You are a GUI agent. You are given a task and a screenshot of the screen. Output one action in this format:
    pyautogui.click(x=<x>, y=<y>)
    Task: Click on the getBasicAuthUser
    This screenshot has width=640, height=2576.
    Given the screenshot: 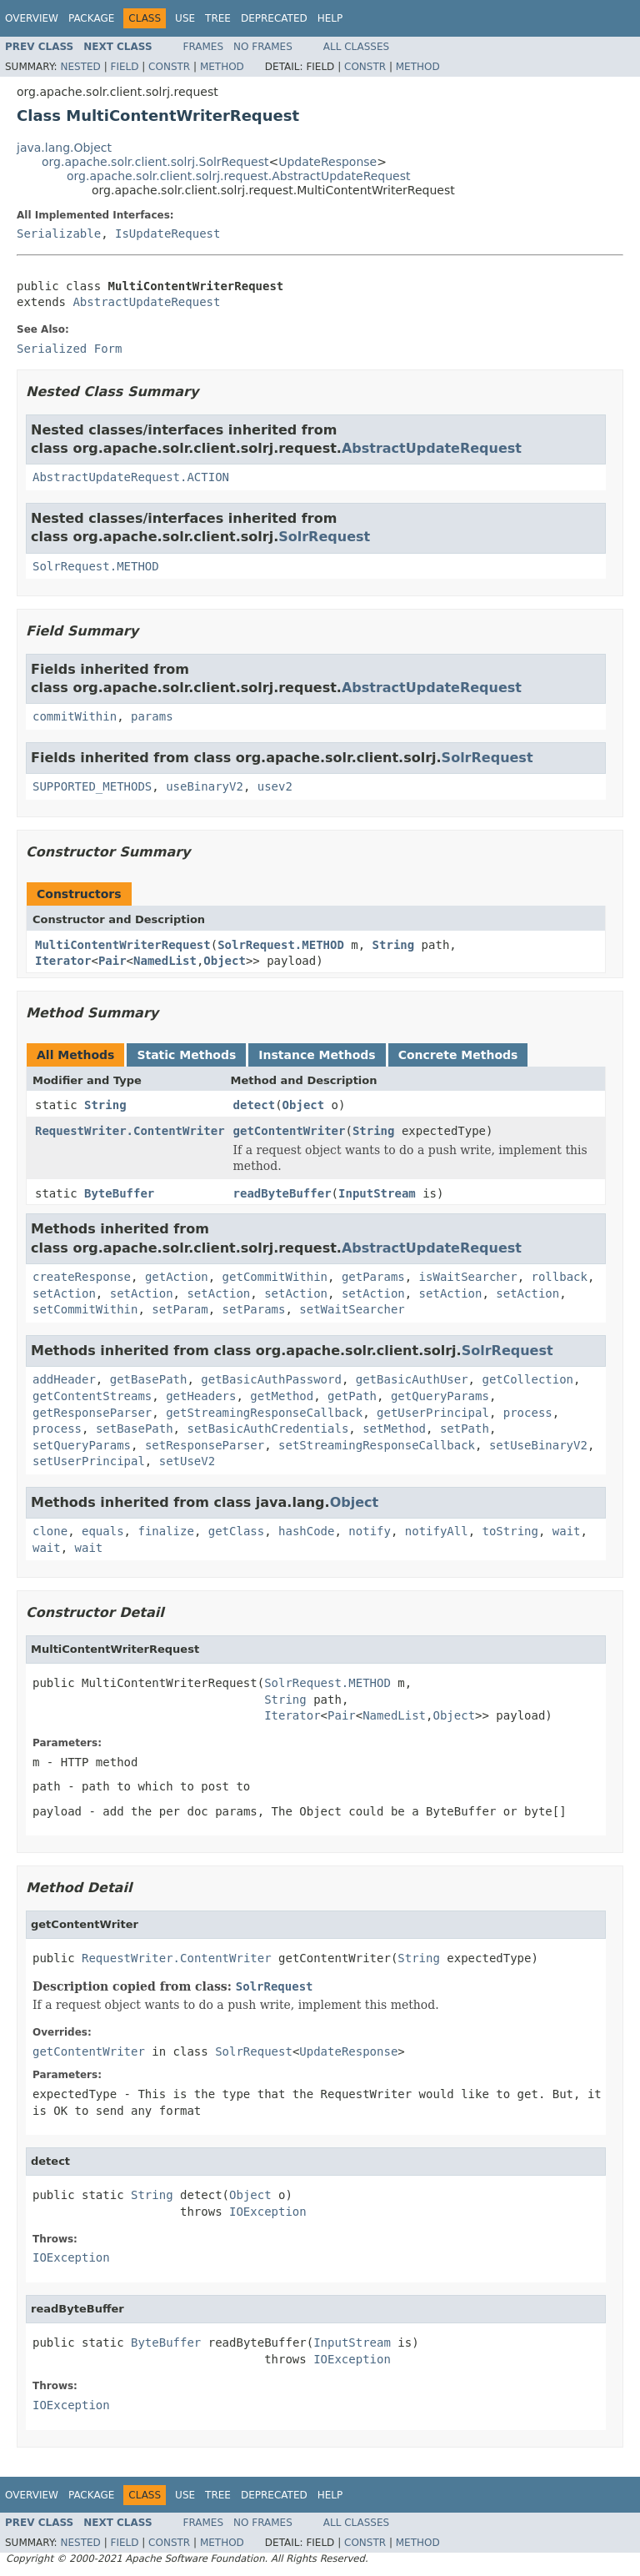 What is the action you would take?
    pyautogui.click(x=412, y=1379)
    